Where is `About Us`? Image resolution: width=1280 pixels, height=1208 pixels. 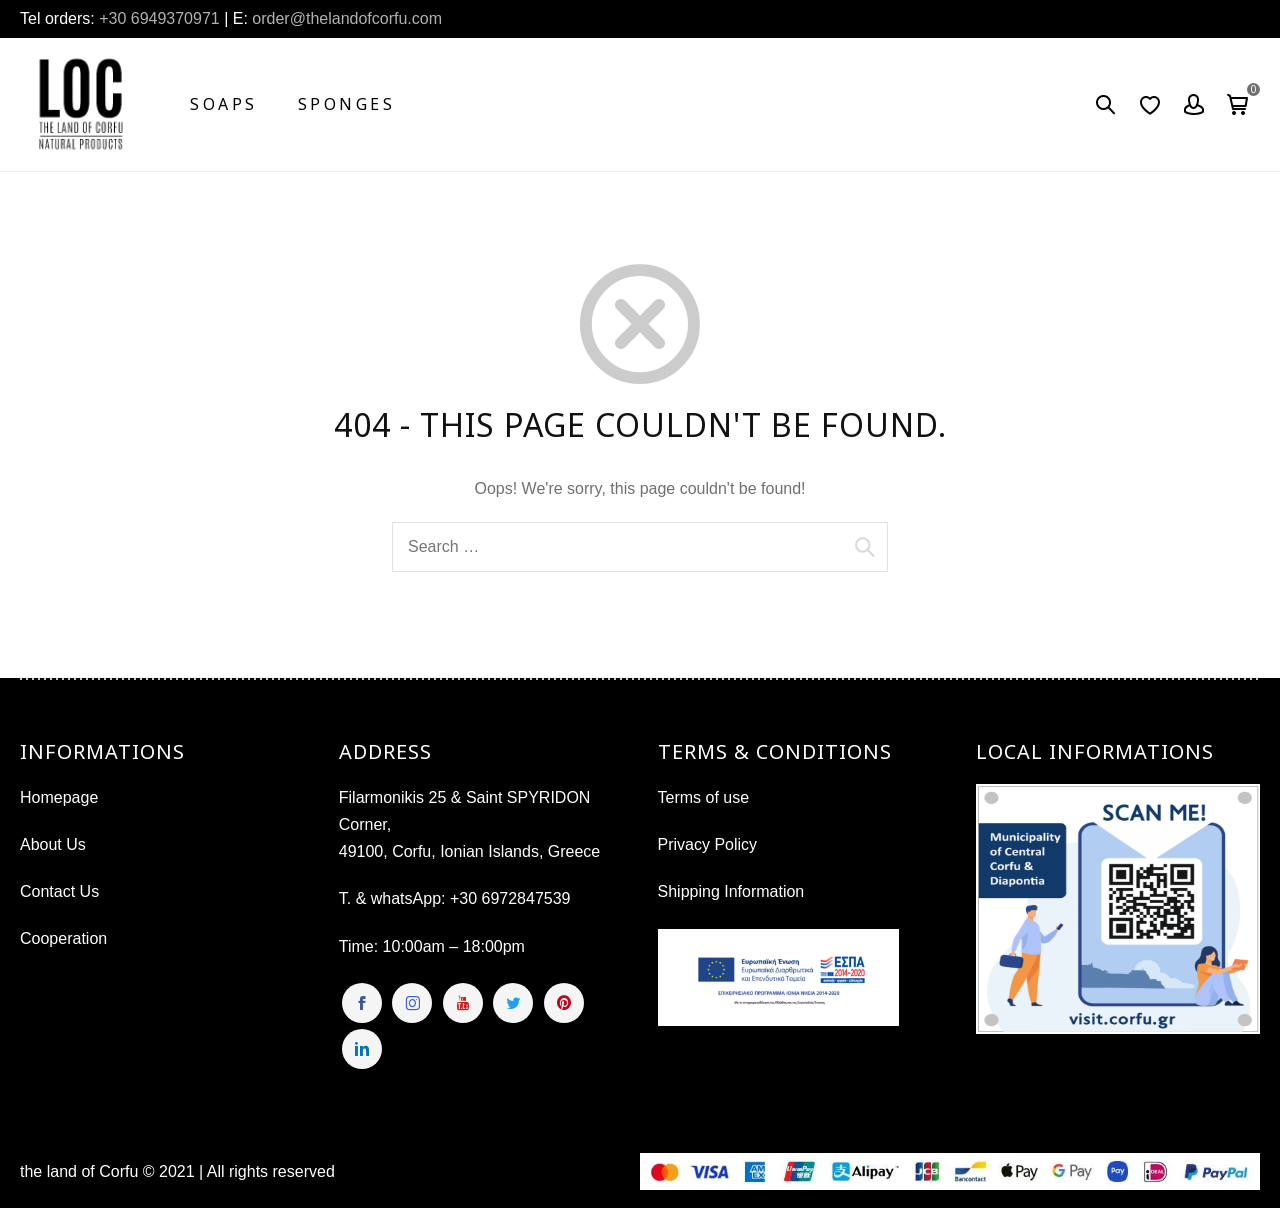
About Us is located at coordinates (53, 844).